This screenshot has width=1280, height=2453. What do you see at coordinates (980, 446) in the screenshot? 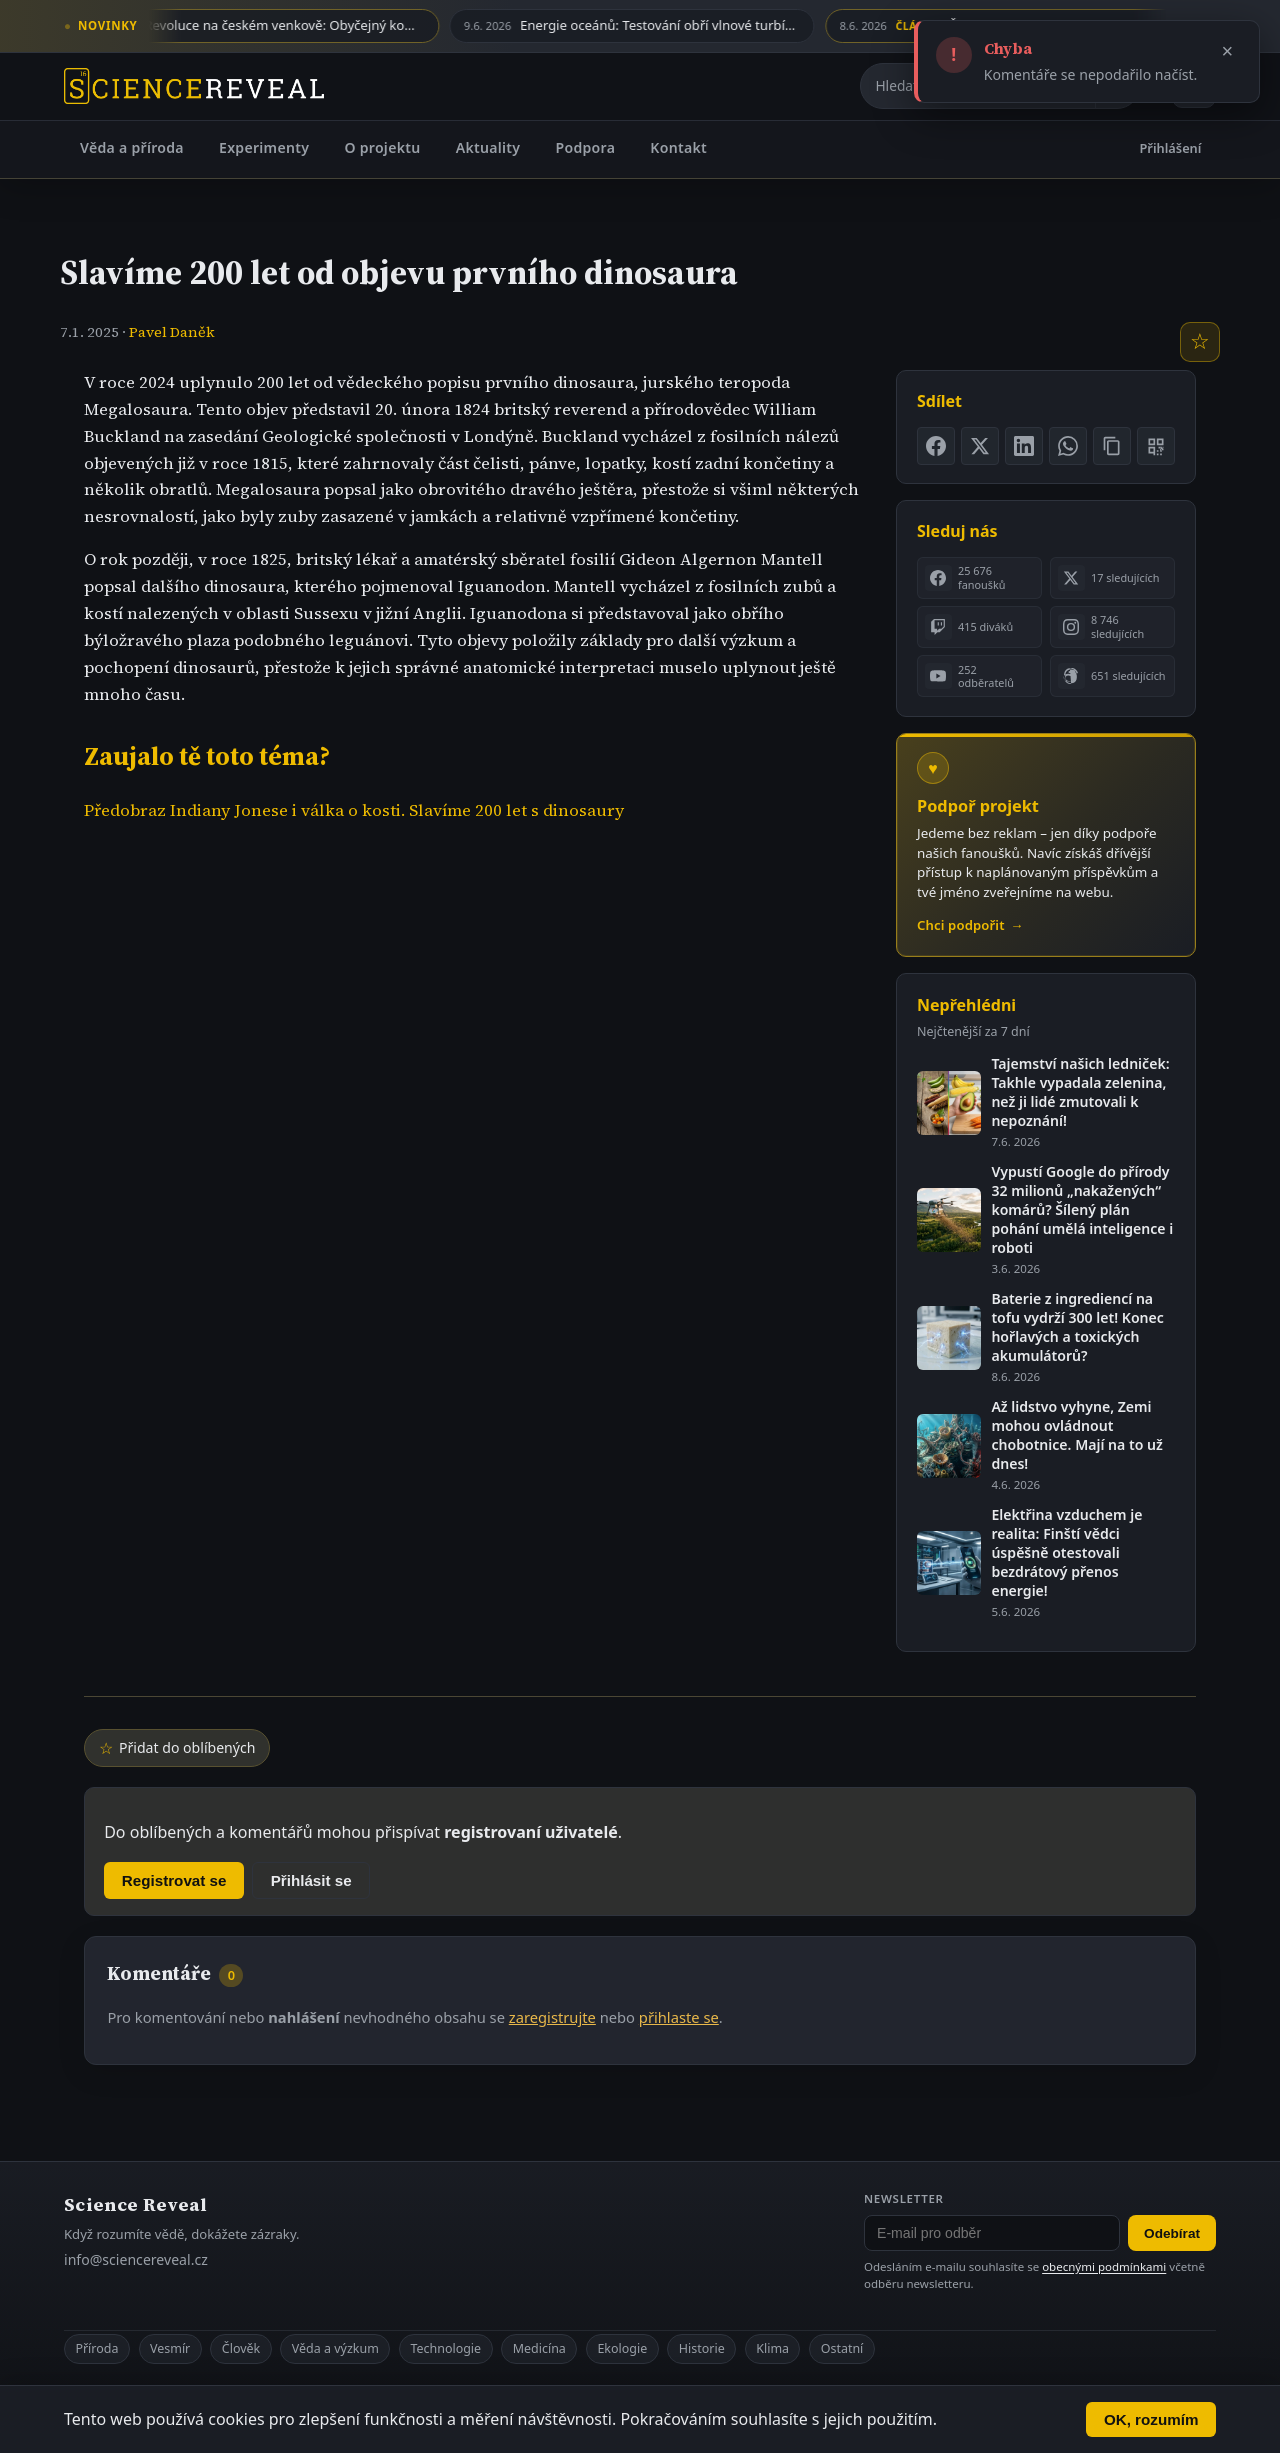
I see `[Sdílet na X]` at bounding box center [980, 446].